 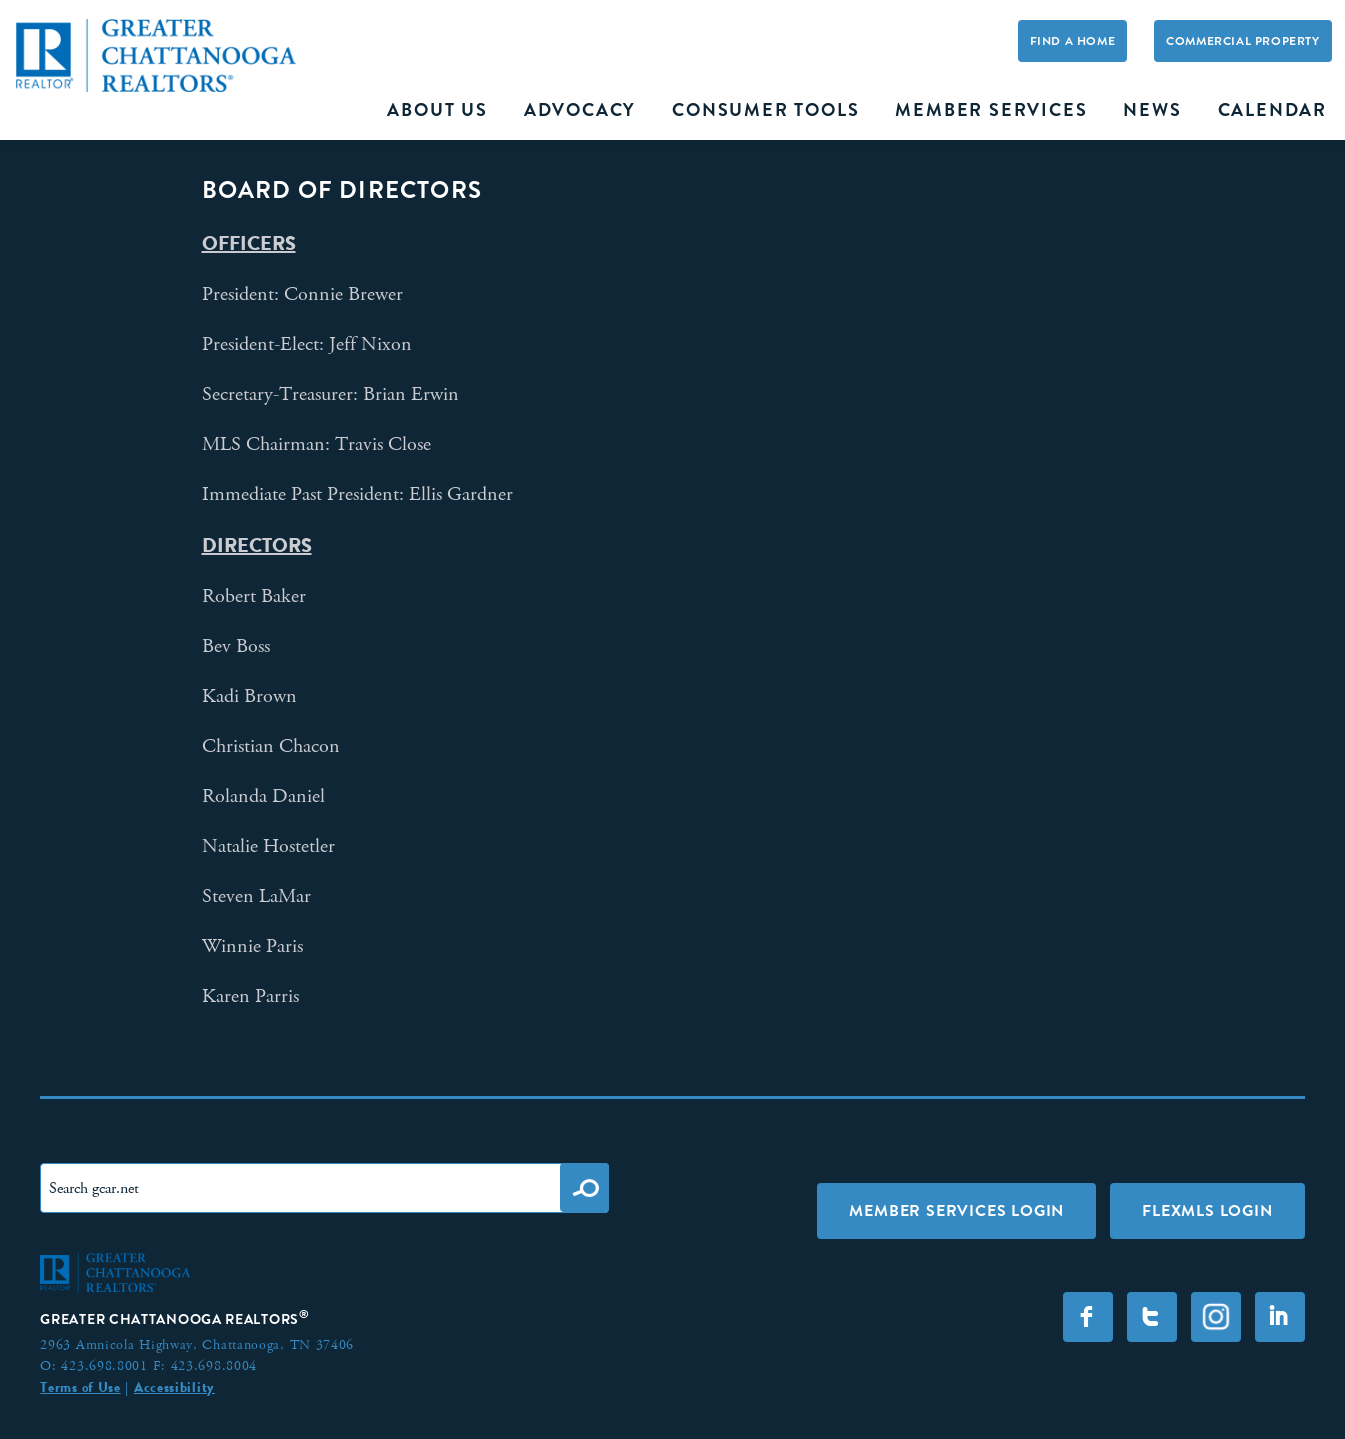 What do you see at coordinates (1073, 41) in the screenshot?
I see `Find A Home` at bounding box center [1073, 41].